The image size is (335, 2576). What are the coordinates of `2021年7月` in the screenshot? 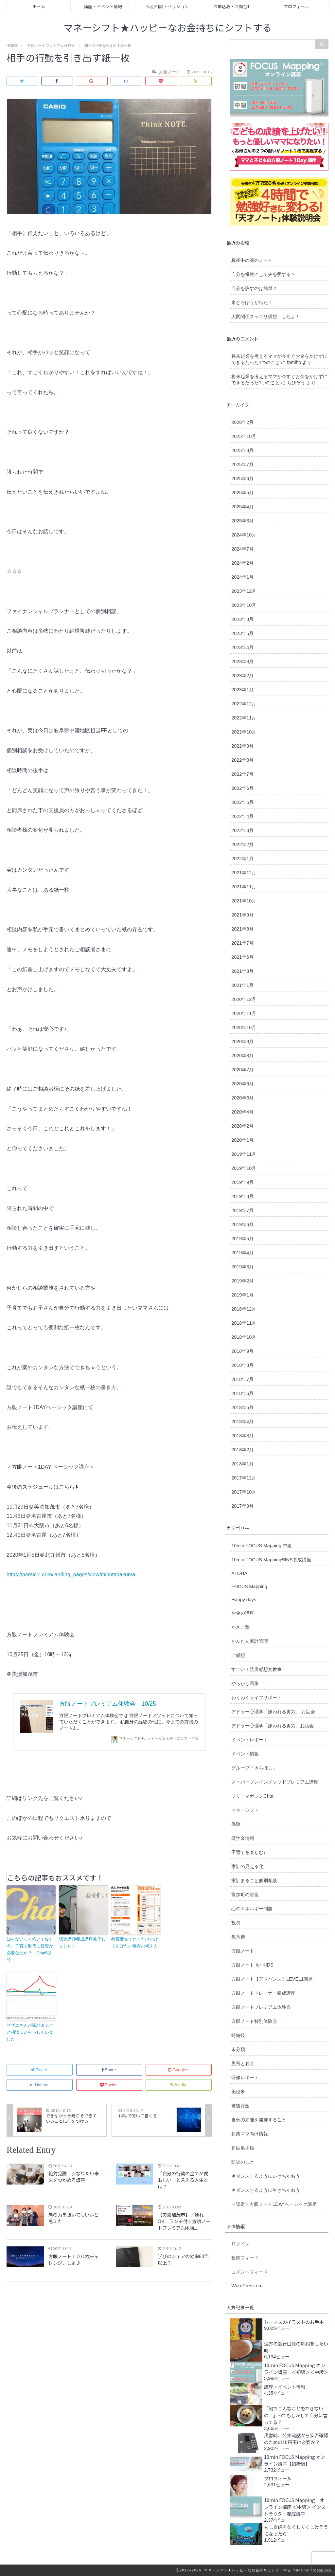 It's located at (242, 943).